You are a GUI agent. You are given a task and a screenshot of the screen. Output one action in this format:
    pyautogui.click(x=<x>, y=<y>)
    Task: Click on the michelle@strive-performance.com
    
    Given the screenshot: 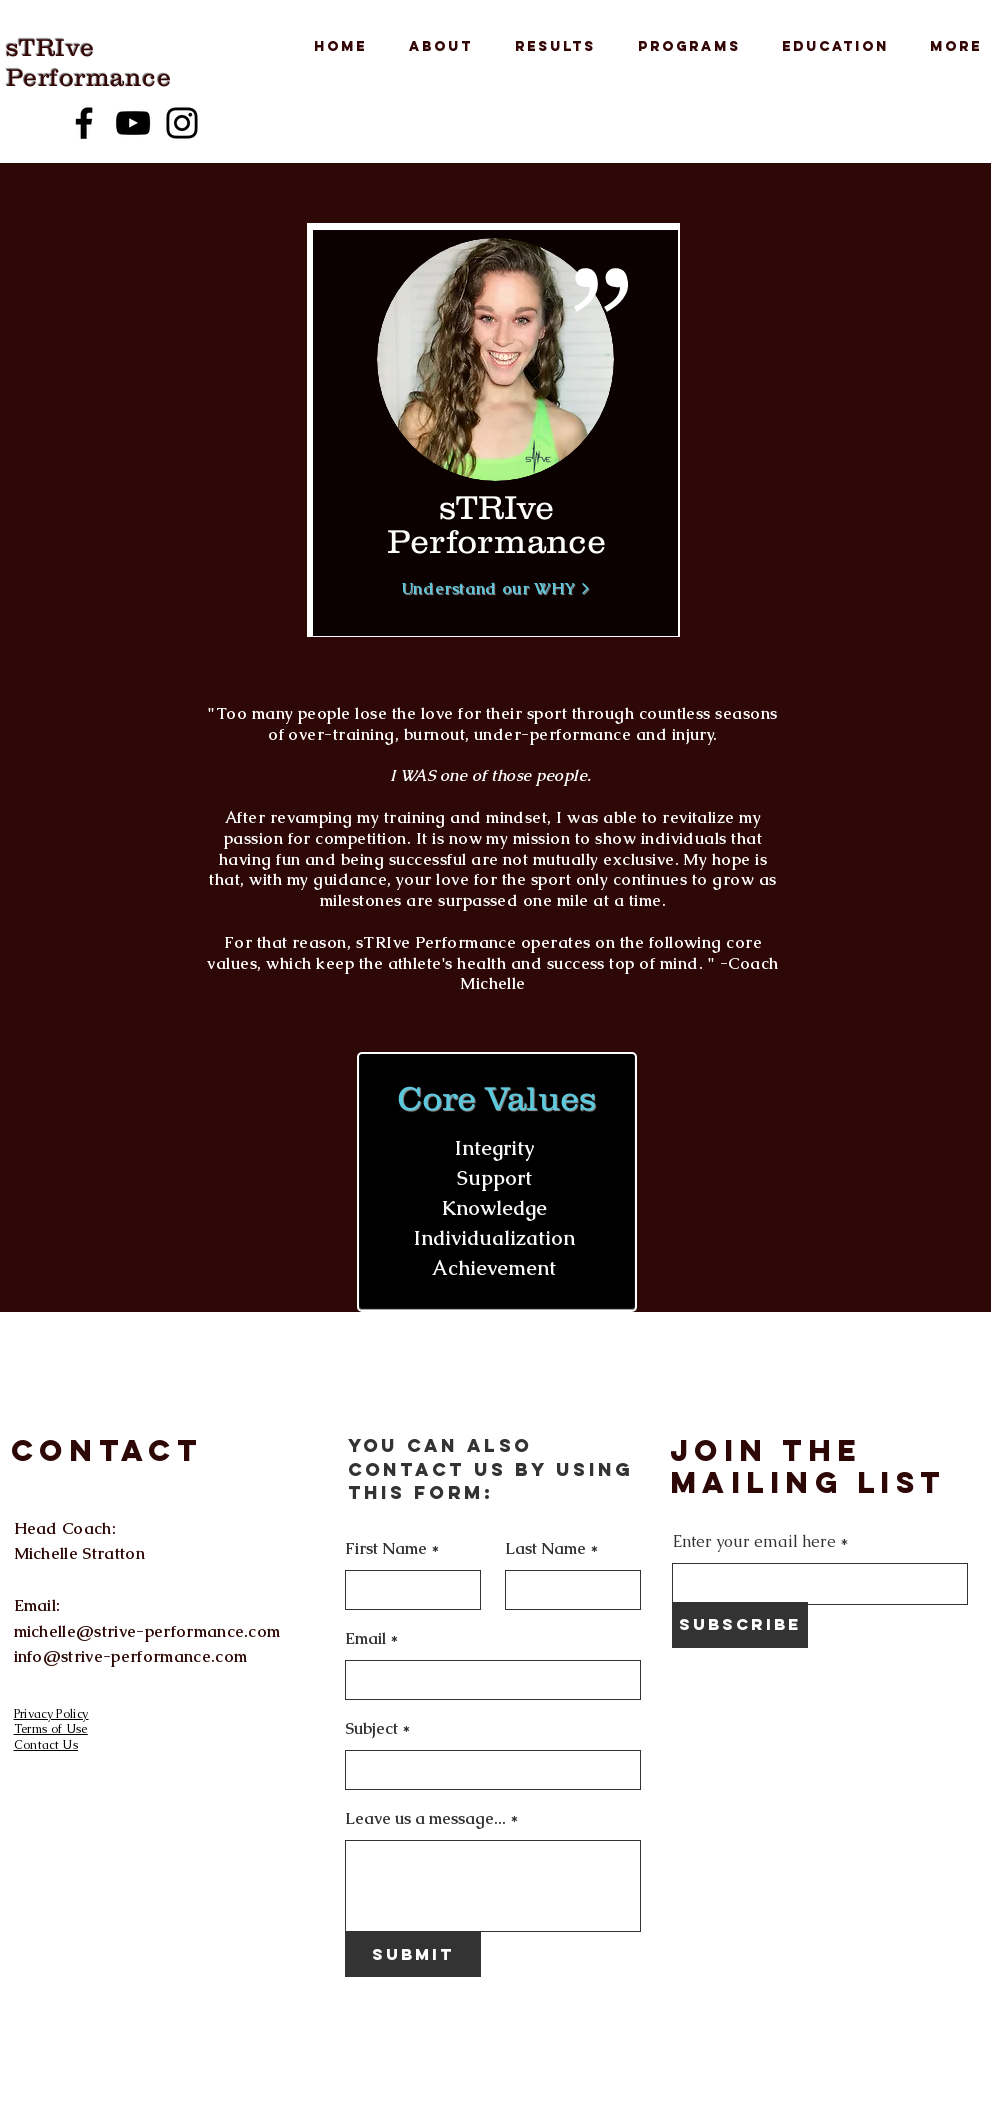 What is the action you would take?
    pyautogui.click(x=147, y=1631)
    